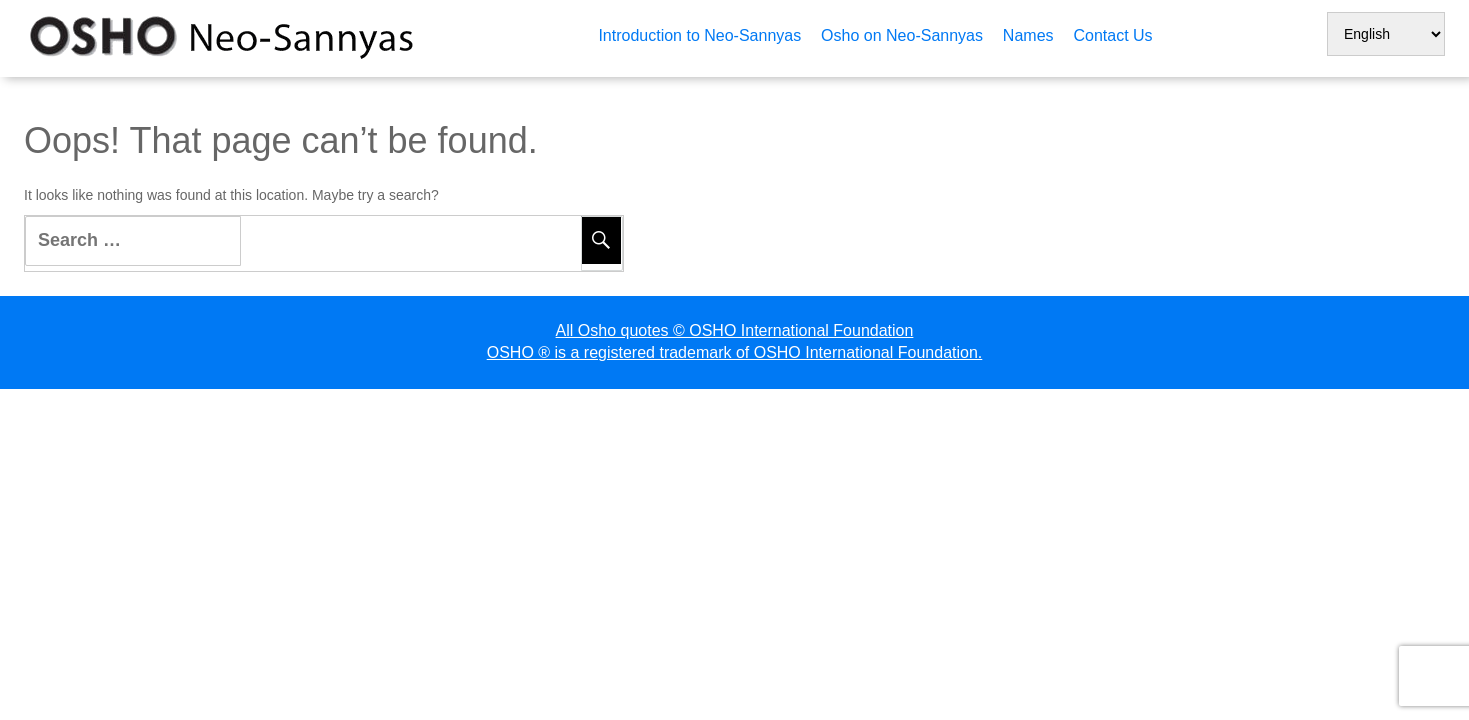  Describe the element at coordinates (1112, 35) in the screenshot. I see `Contact Us` at that location.